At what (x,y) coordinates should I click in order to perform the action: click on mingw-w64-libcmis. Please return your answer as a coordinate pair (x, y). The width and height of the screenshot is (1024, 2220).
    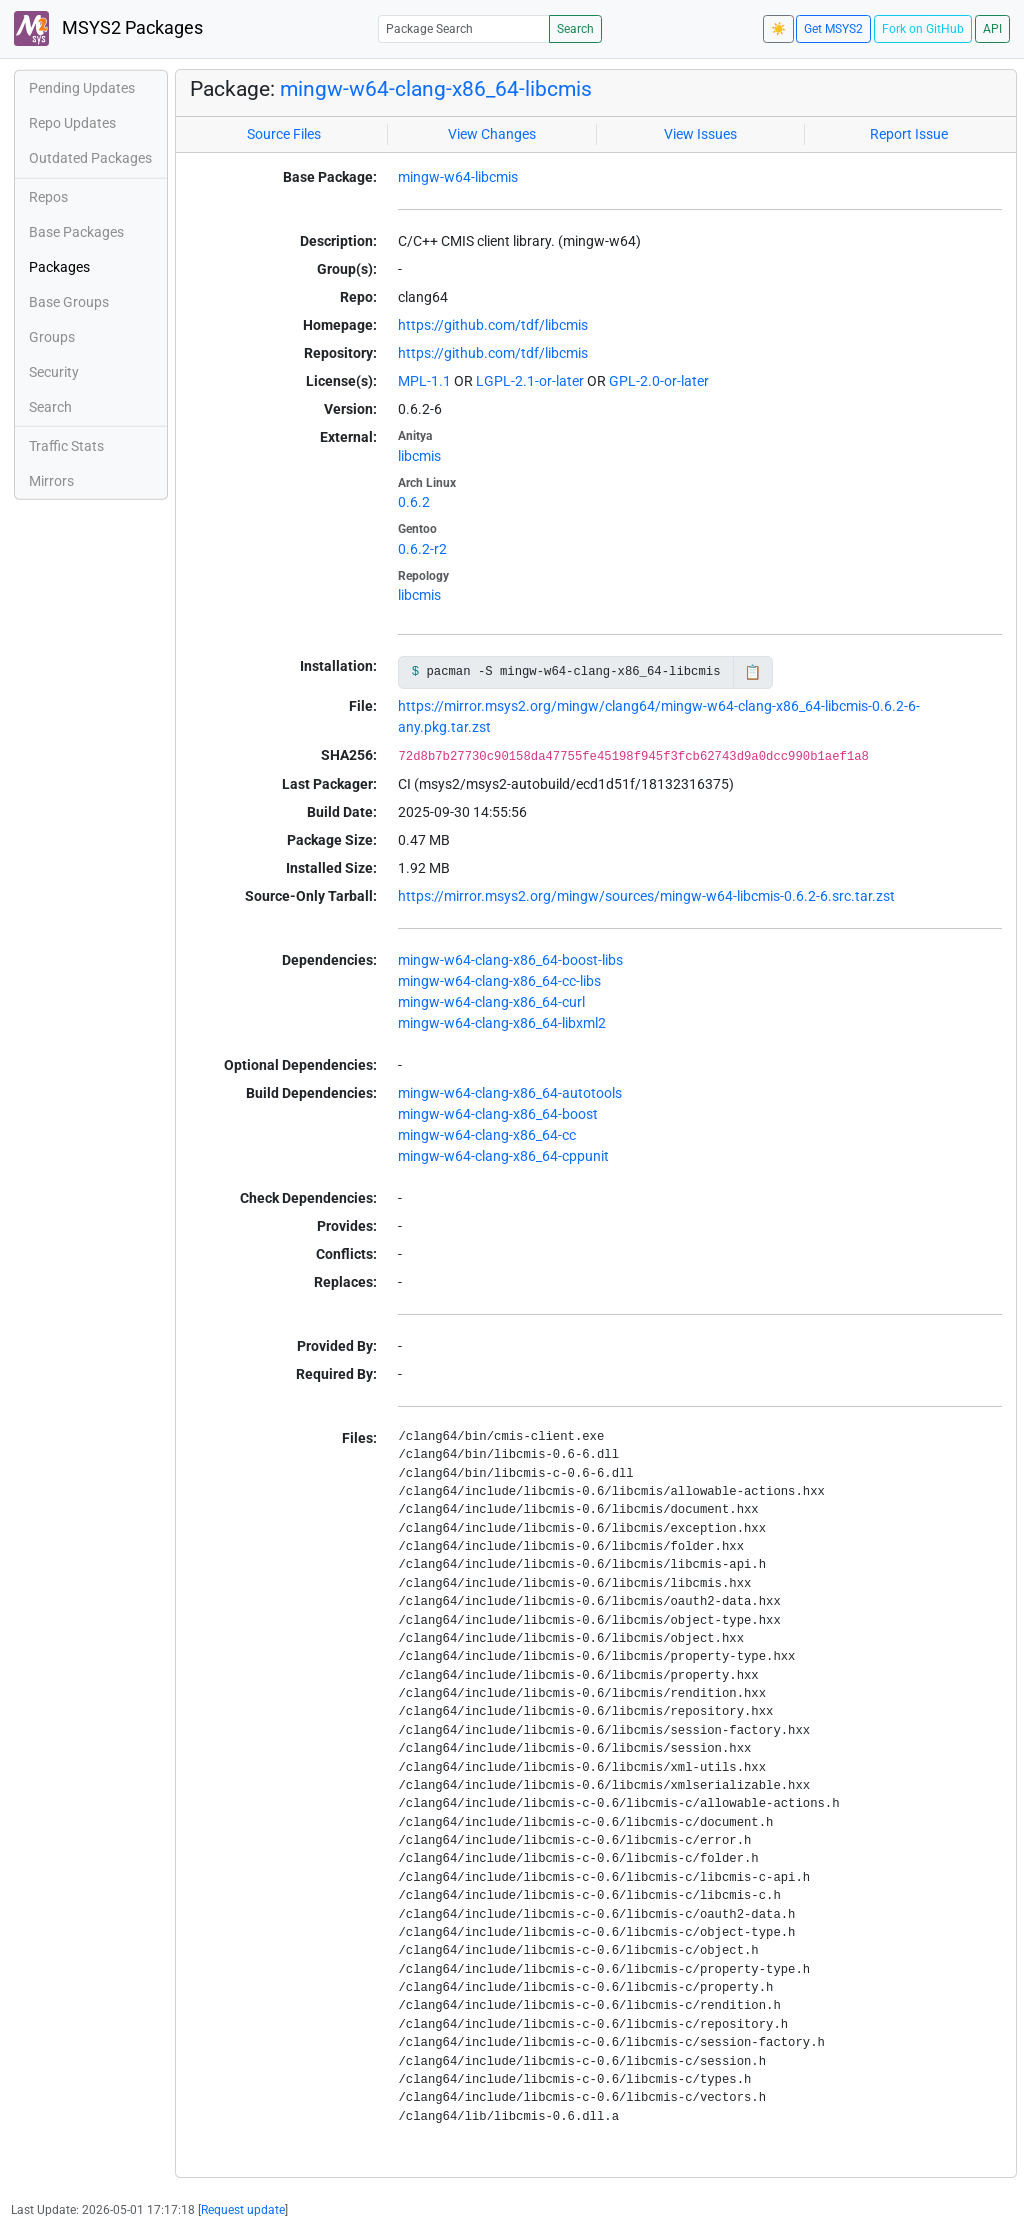
    Looking at the image, I should click on (458, 177).